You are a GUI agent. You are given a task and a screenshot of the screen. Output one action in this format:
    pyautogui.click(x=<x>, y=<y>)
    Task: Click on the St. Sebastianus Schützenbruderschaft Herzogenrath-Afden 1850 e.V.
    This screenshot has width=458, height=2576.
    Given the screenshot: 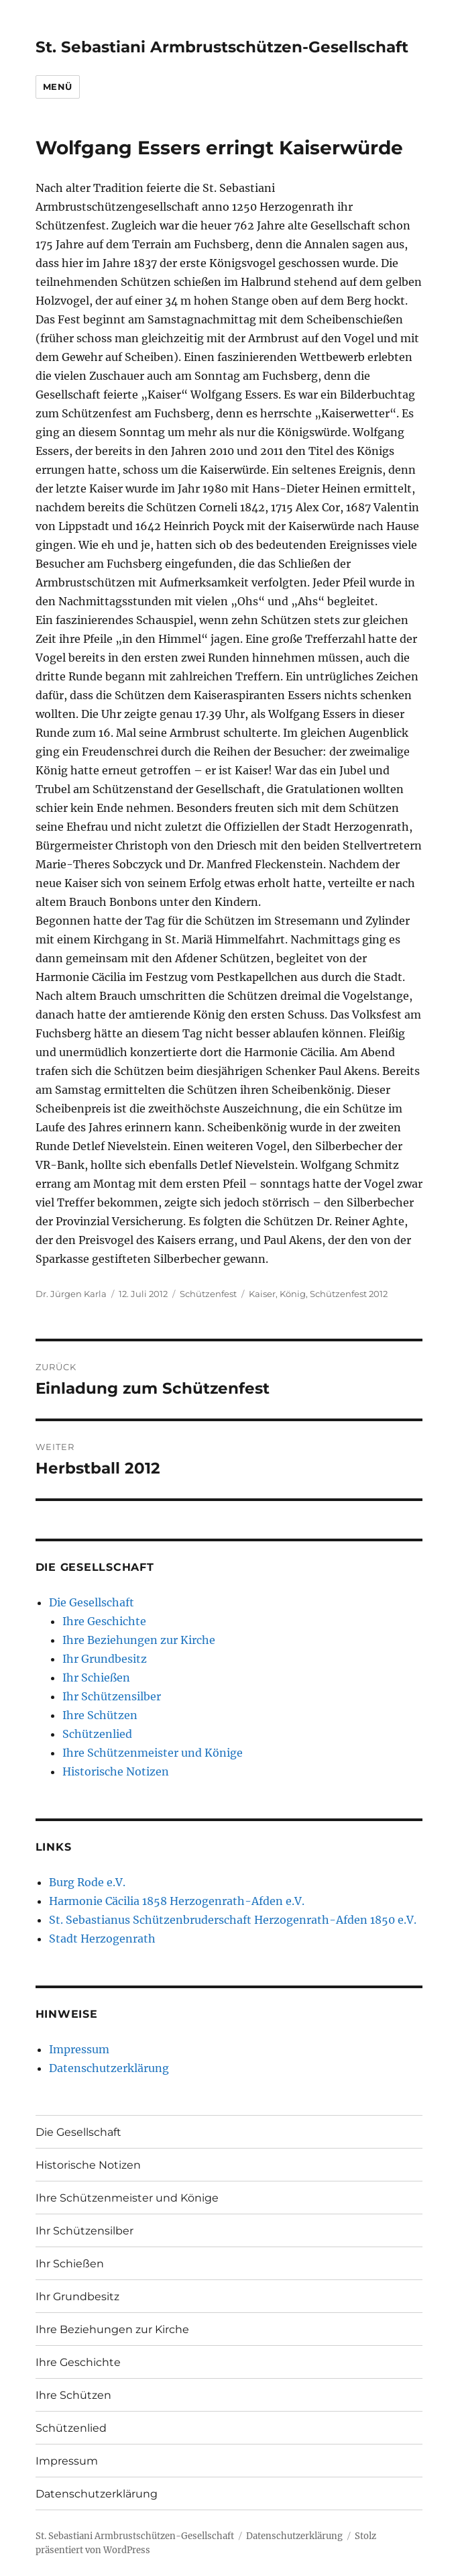 What is the action you would take?
    pyautogui.click(x=232, y=1919)
    